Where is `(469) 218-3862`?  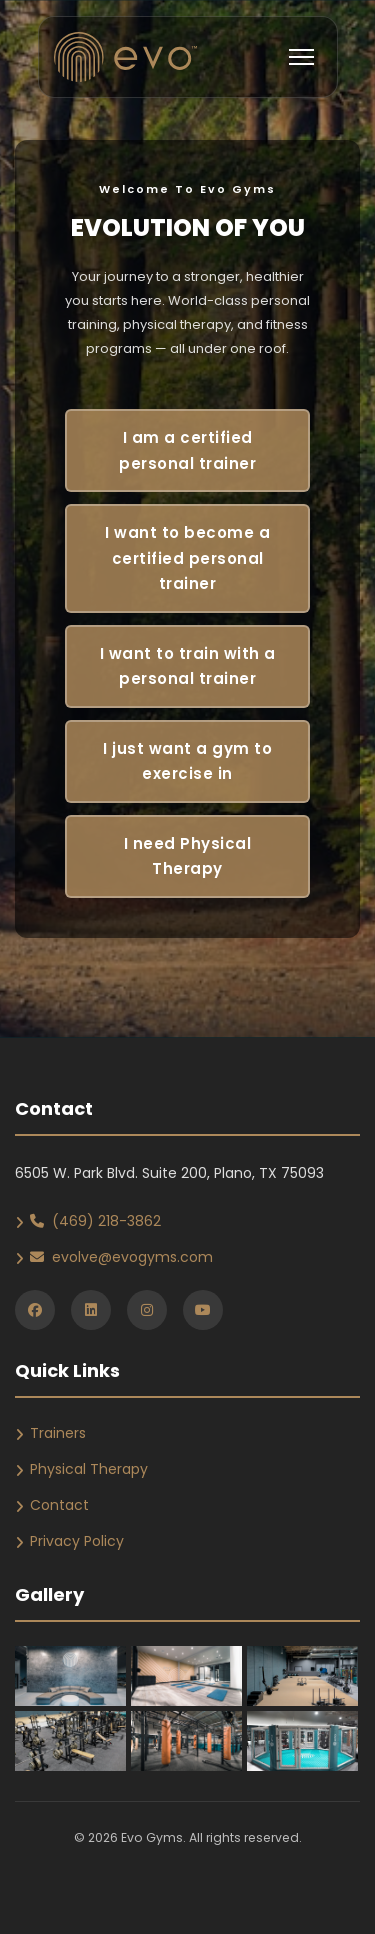
(469) 218-3862 is located at coordinates (95, 1221).